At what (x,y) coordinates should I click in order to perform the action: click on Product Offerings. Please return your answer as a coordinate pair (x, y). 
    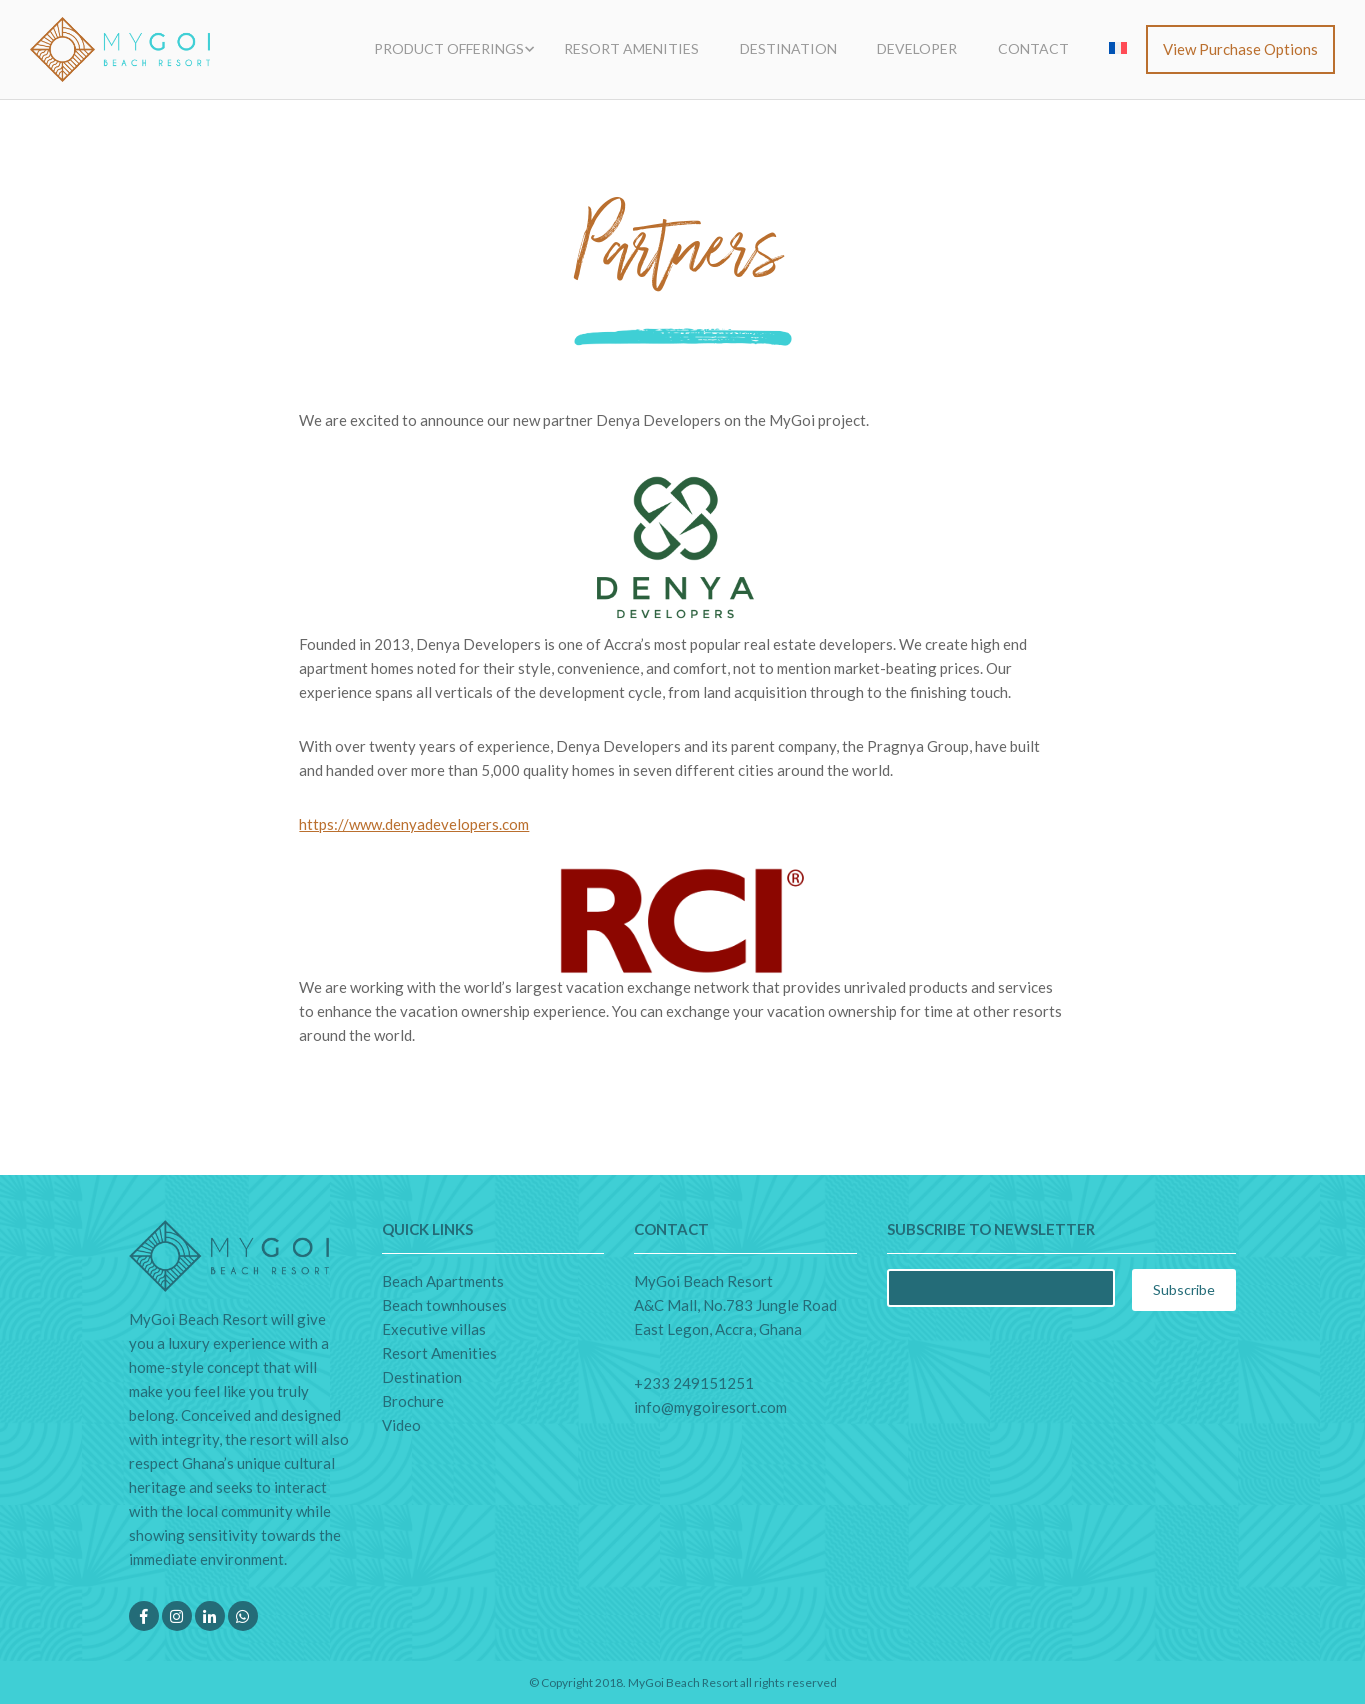
    Looking at the image, I should click on (449, 48).